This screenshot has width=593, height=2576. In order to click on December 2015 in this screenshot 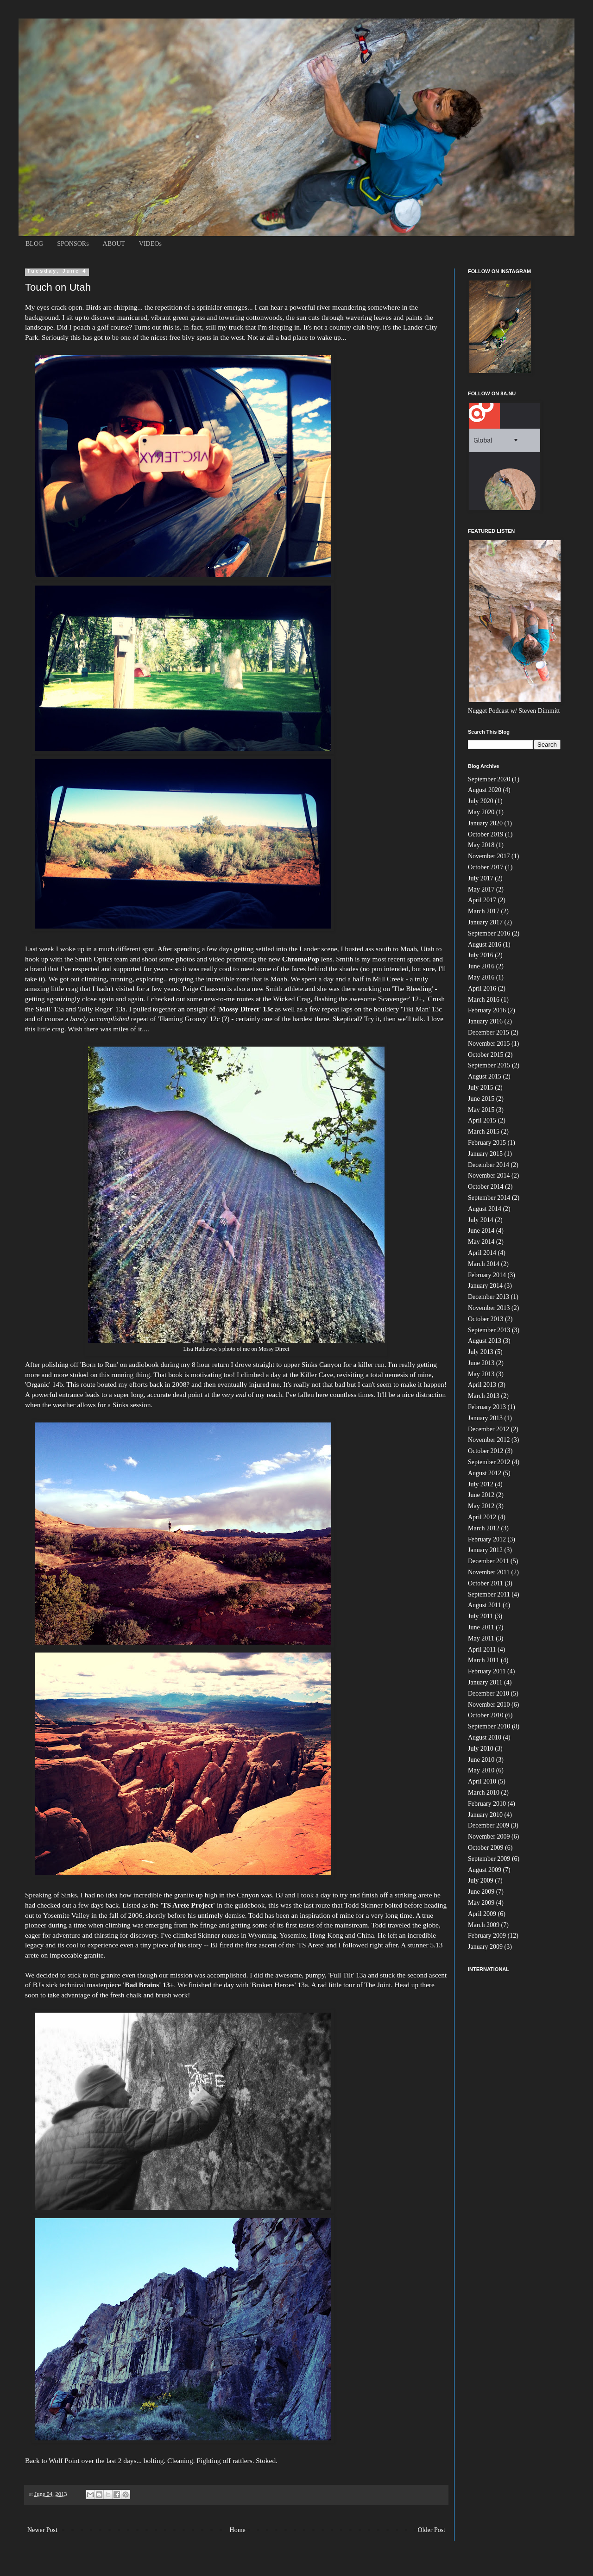, I will do `click(488, 1032)`.